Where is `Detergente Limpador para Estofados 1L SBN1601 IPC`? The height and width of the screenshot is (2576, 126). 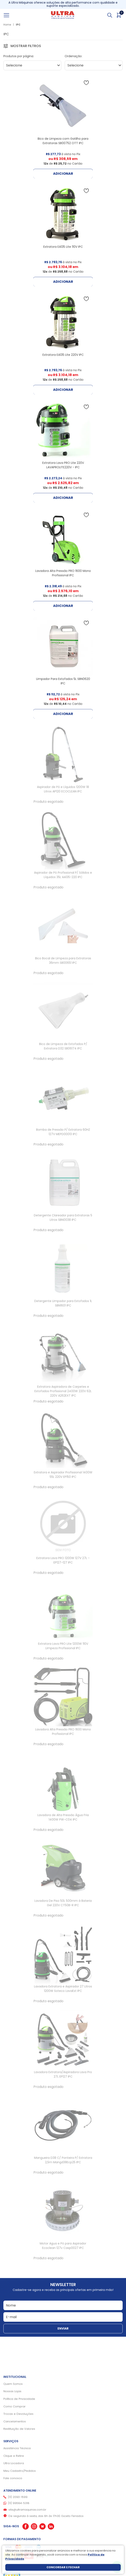 Detergente Limpador para Estofados 1L SBN1601 IPC is located at coordinates (63, 1303).